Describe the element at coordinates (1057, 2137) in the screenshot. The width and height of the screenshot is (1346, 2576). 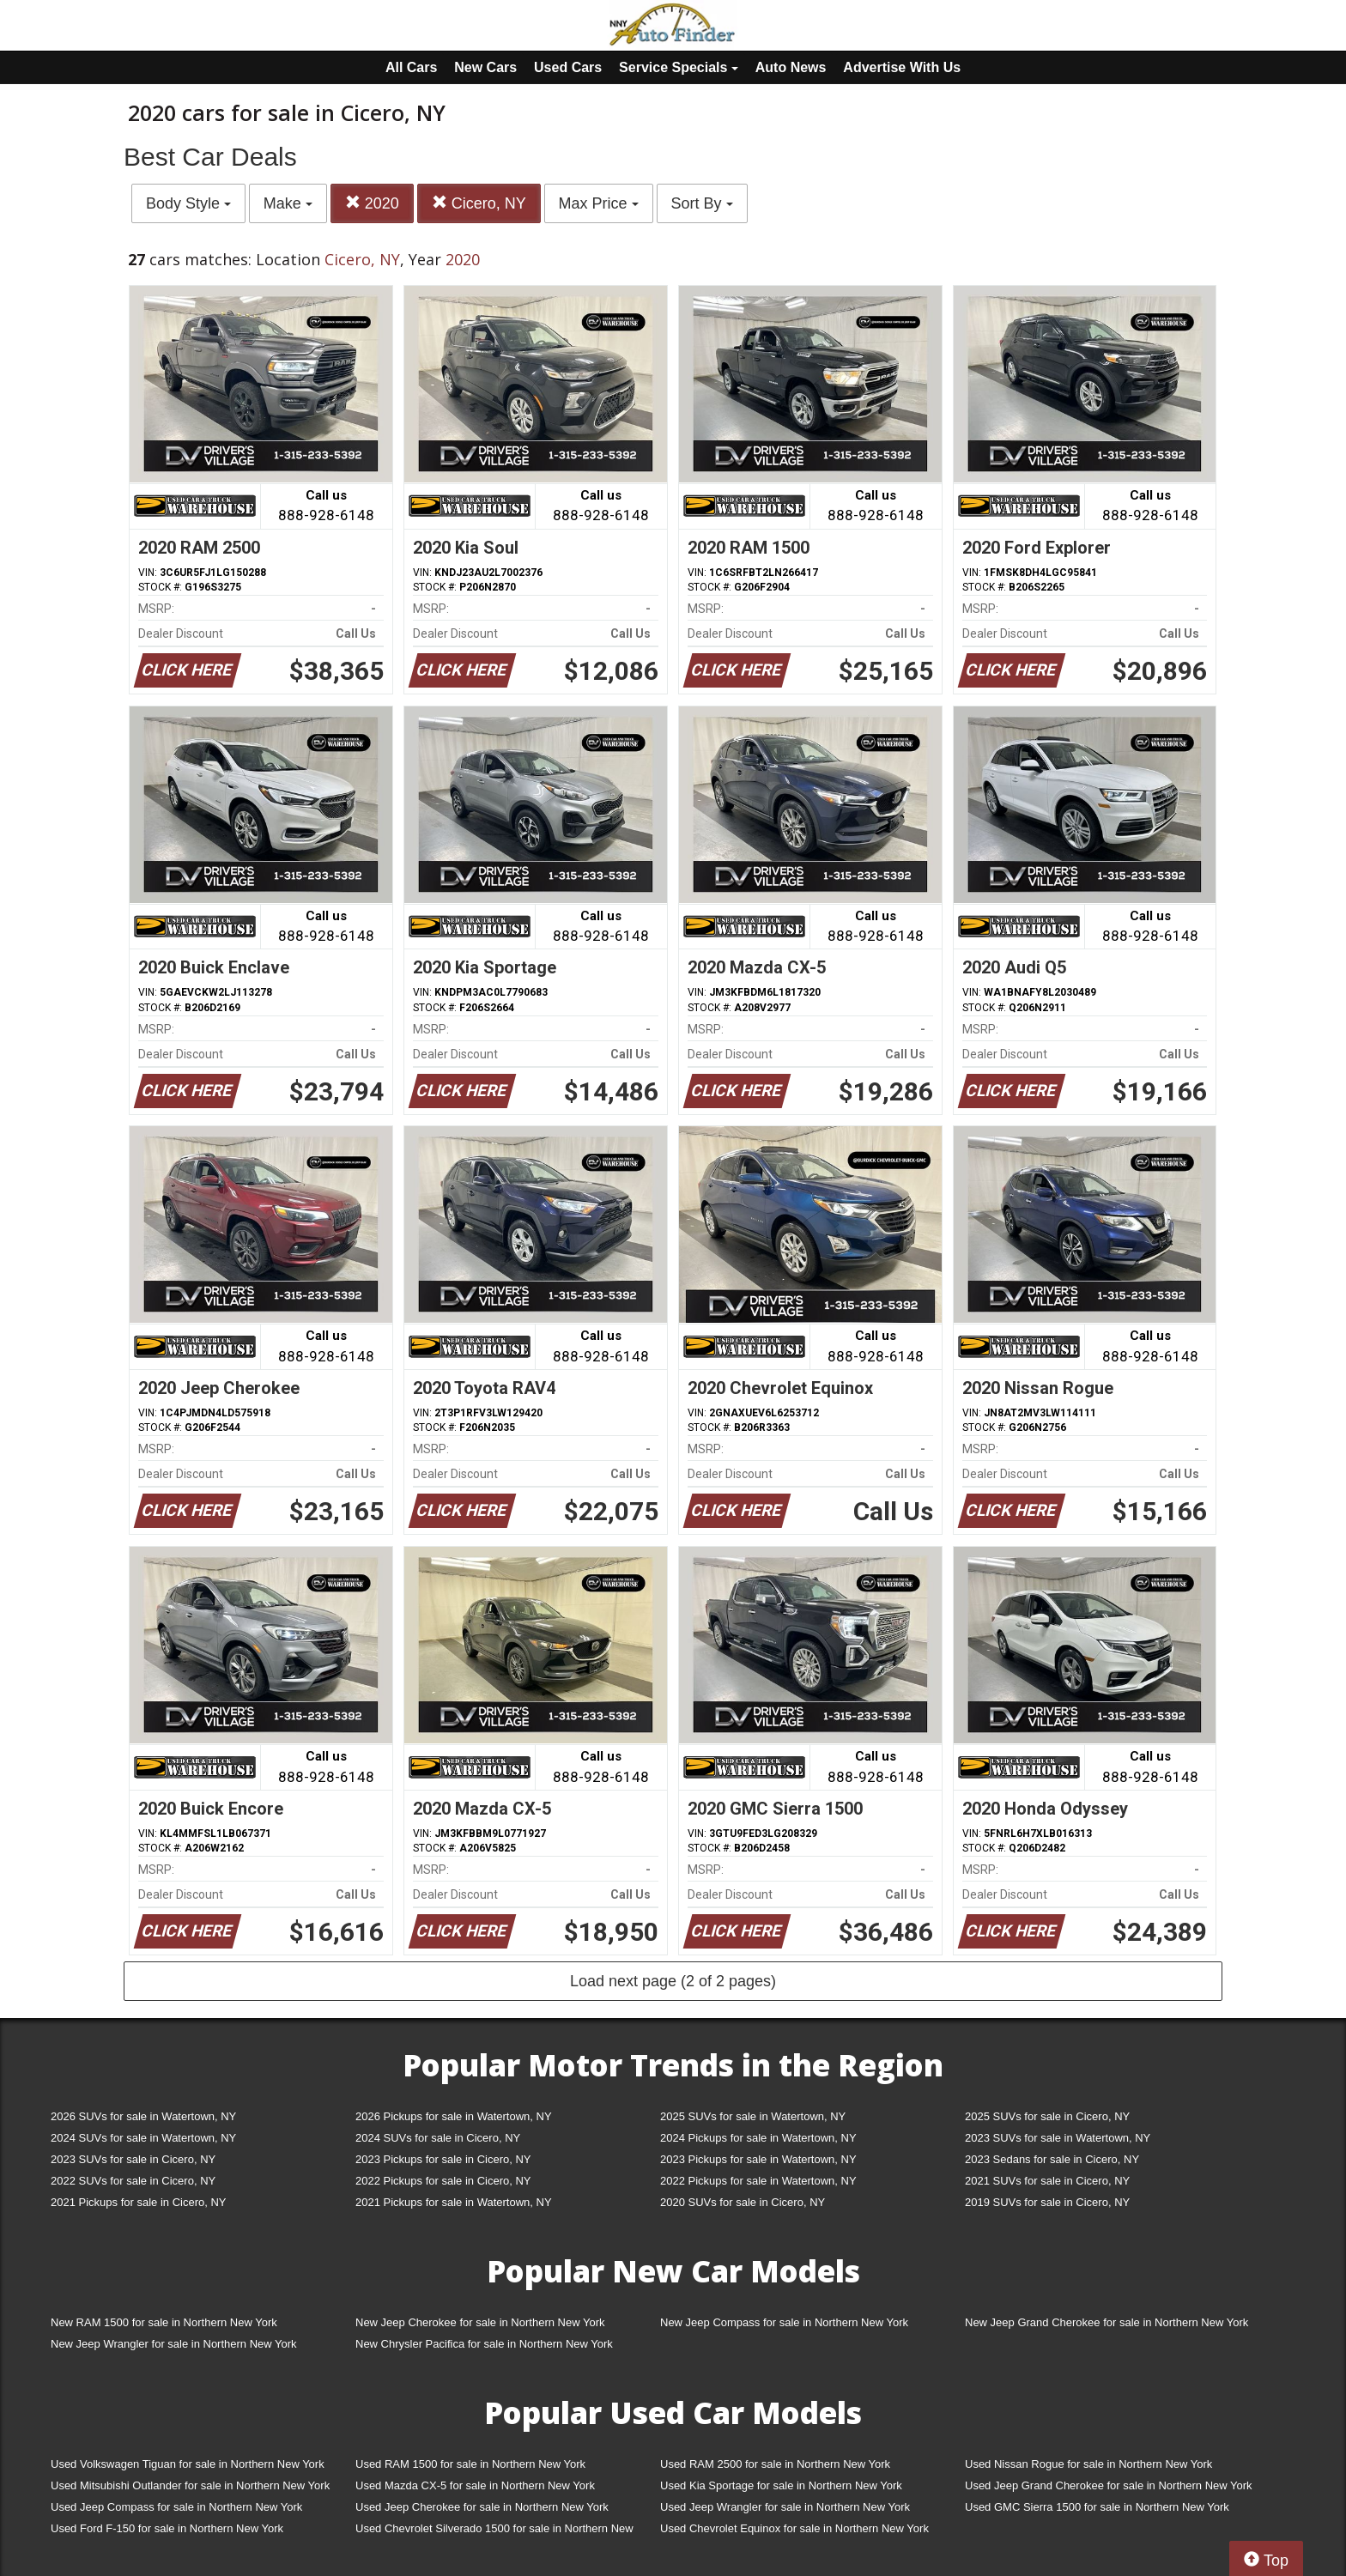
I see `2023 SUVs for sale in Watertown, NY` at that location.